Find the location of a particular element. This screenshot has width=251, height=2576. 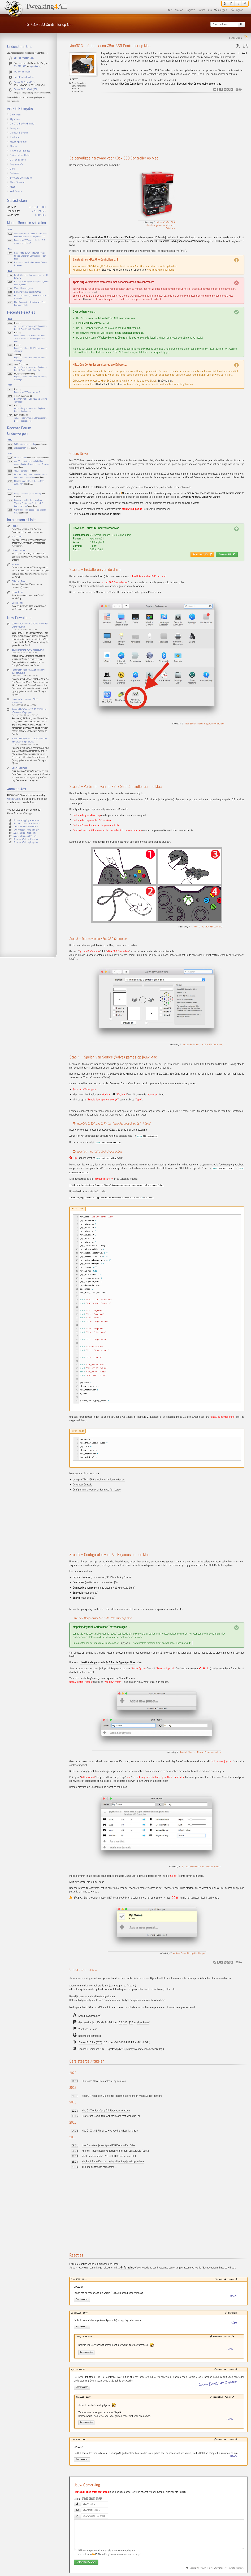

Ulvenhout.com is located at coordinates (18, 550).